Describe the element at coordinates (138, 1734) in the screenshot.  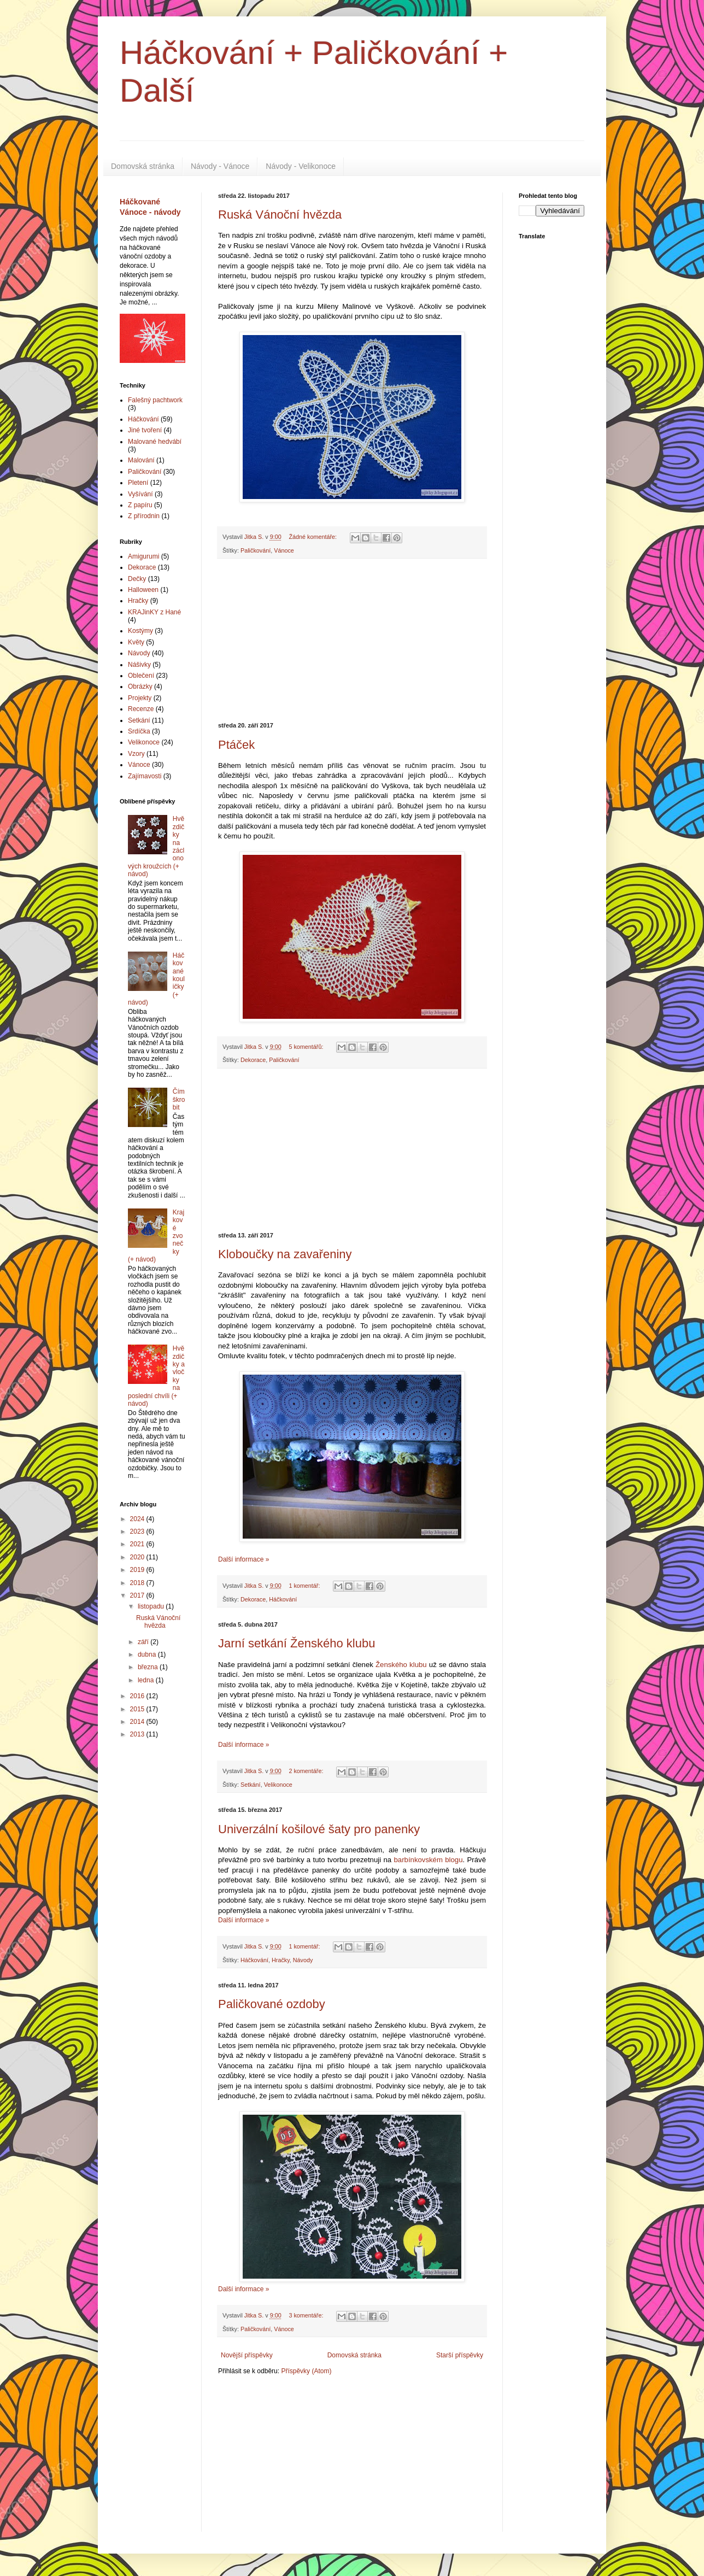
I see `2013` at that location.